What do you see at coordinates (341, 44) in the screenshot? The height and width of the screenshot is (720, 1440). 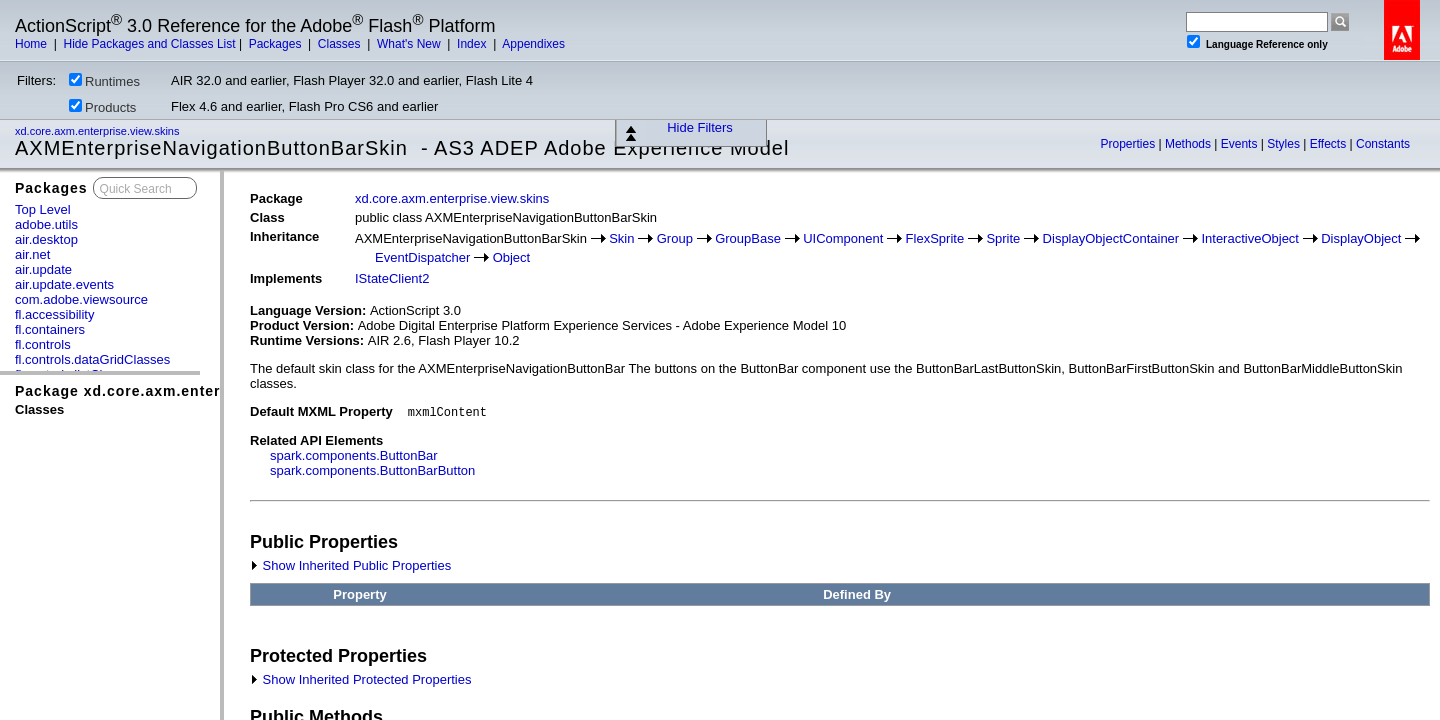 I see `Classes` at bounding box center [341, 44].